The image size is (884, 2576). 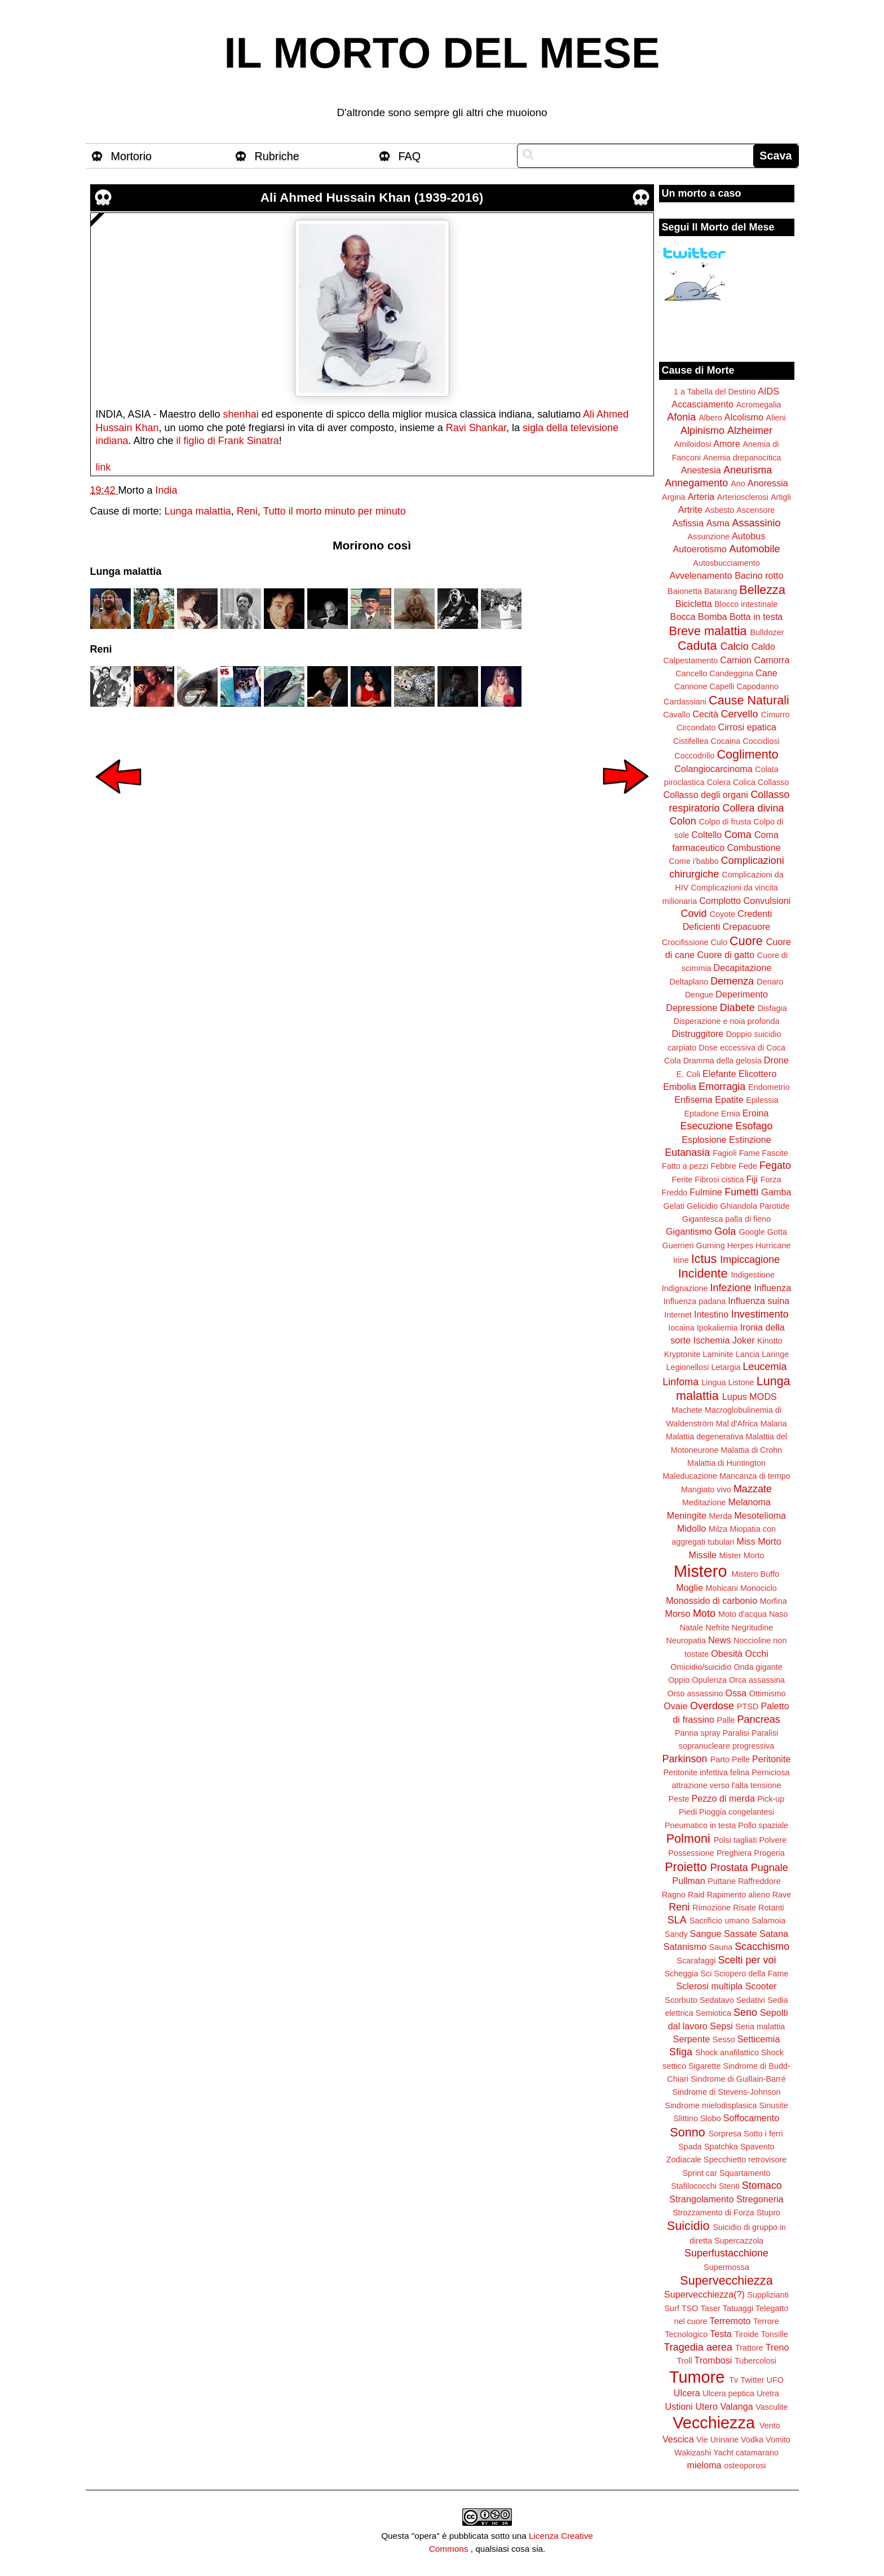 I want to click on Specchietto retrovisore, so click(x=745, y=2159).